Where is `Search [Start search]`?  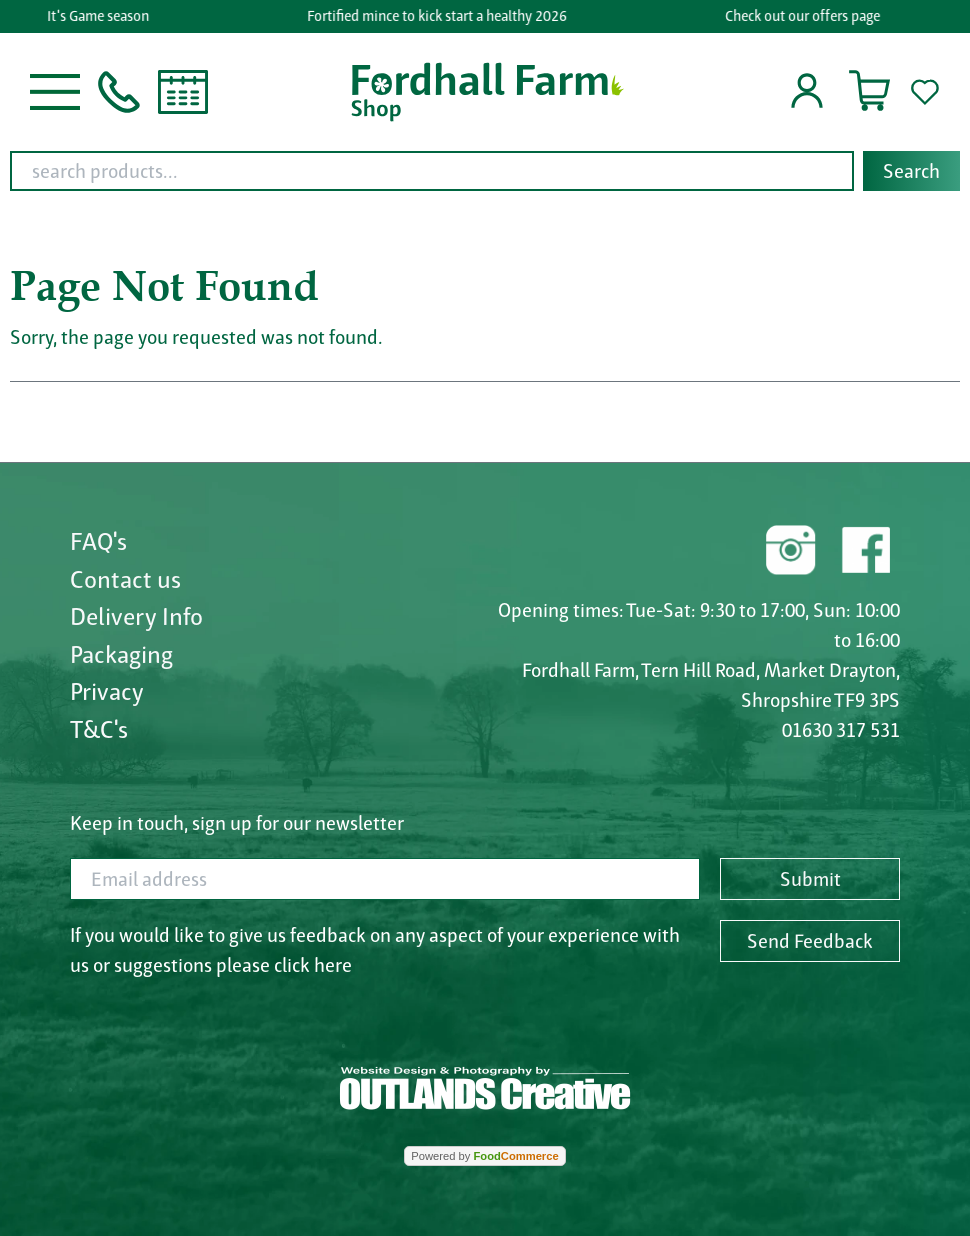 Search [Start search] is located at coordinates (911, 171).